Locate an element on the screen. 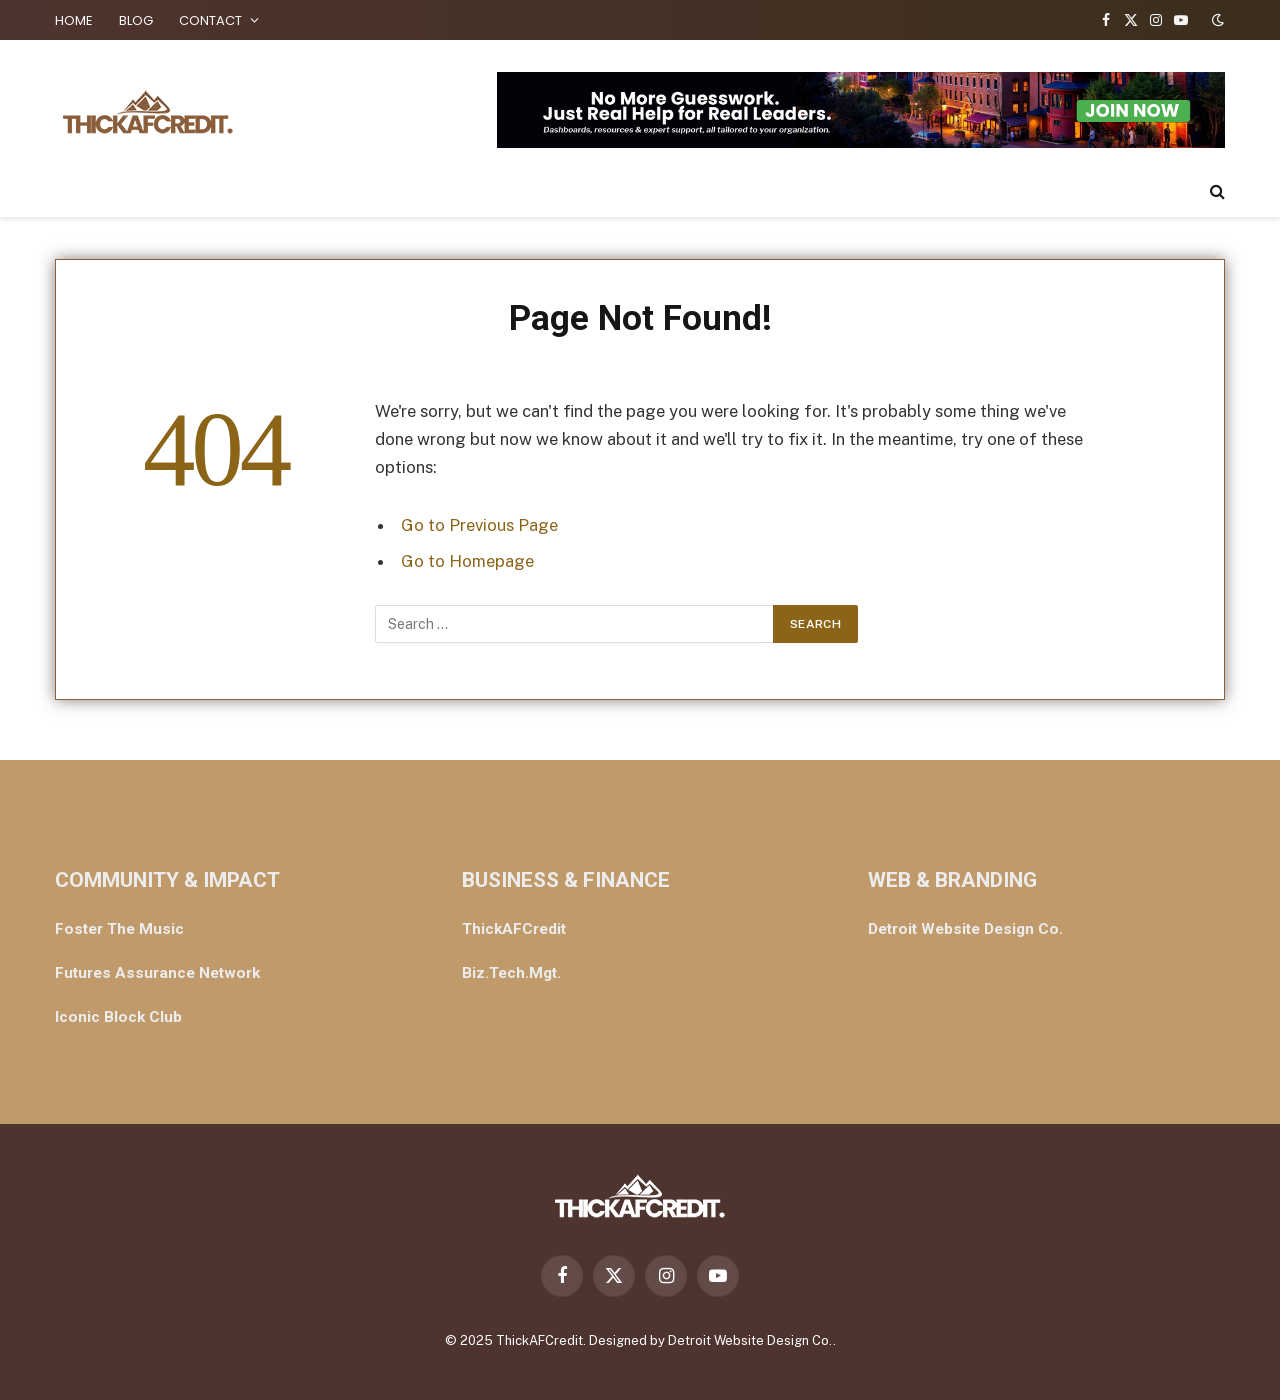  Go to Homepage is located at coordinates (467, 561).